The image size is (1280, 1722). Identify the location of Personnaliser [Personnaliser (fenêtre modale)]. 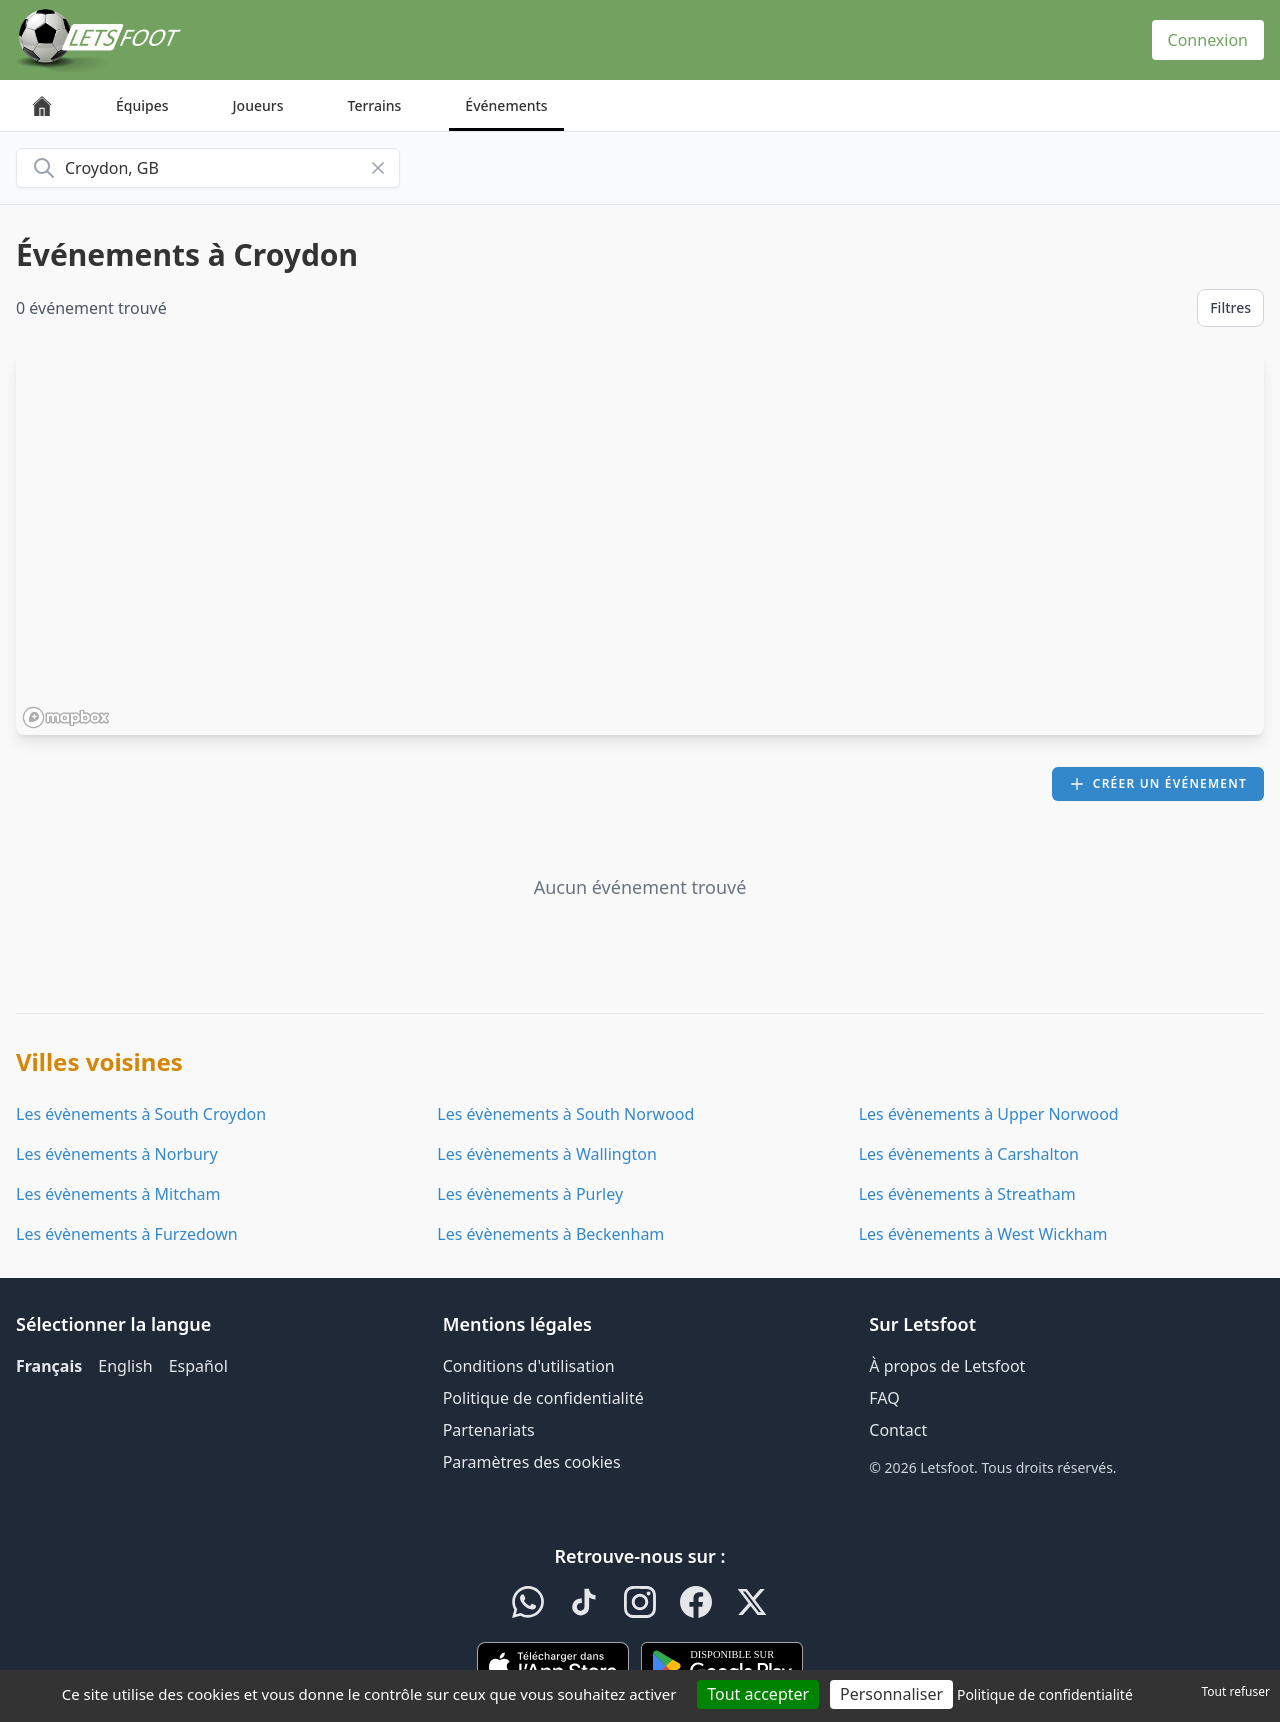
(891, 1694).